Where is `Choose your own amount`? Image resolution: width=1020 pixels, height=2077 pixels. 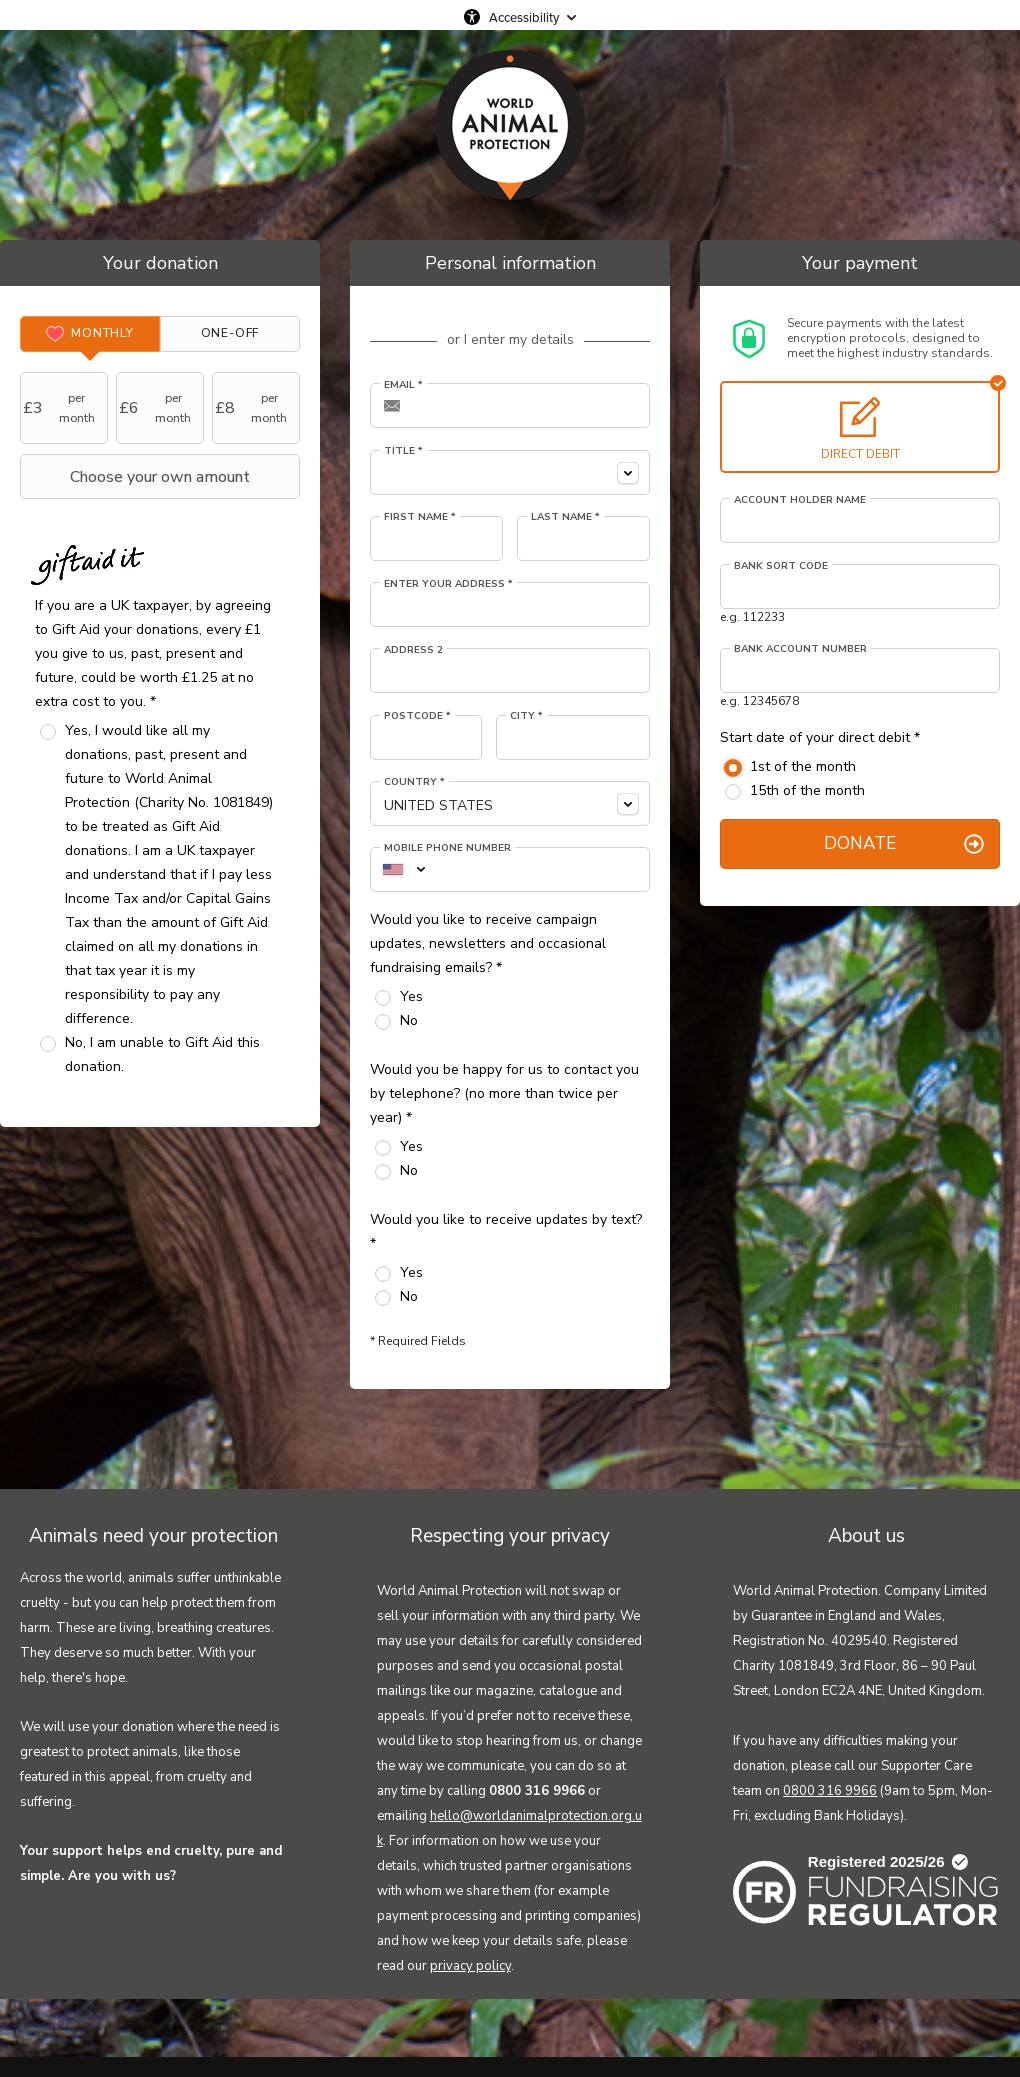
Choose your own amount is located at coordinates (137, 477).